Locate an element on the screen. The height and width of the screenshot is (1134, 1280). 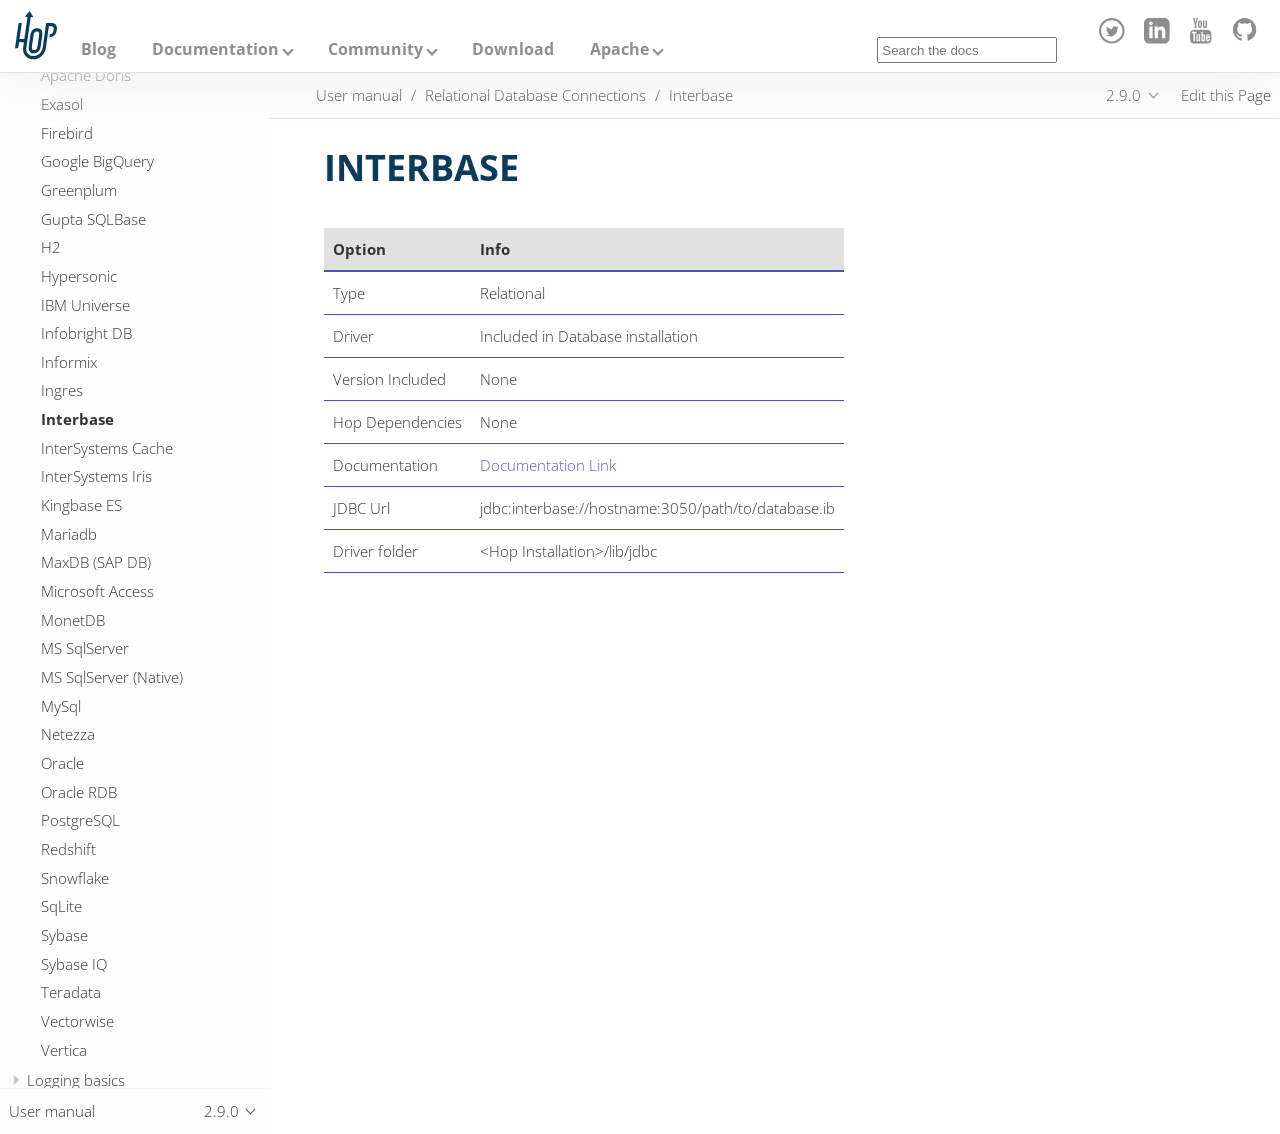
Edit this Page is located at coordinates (1226, 95).